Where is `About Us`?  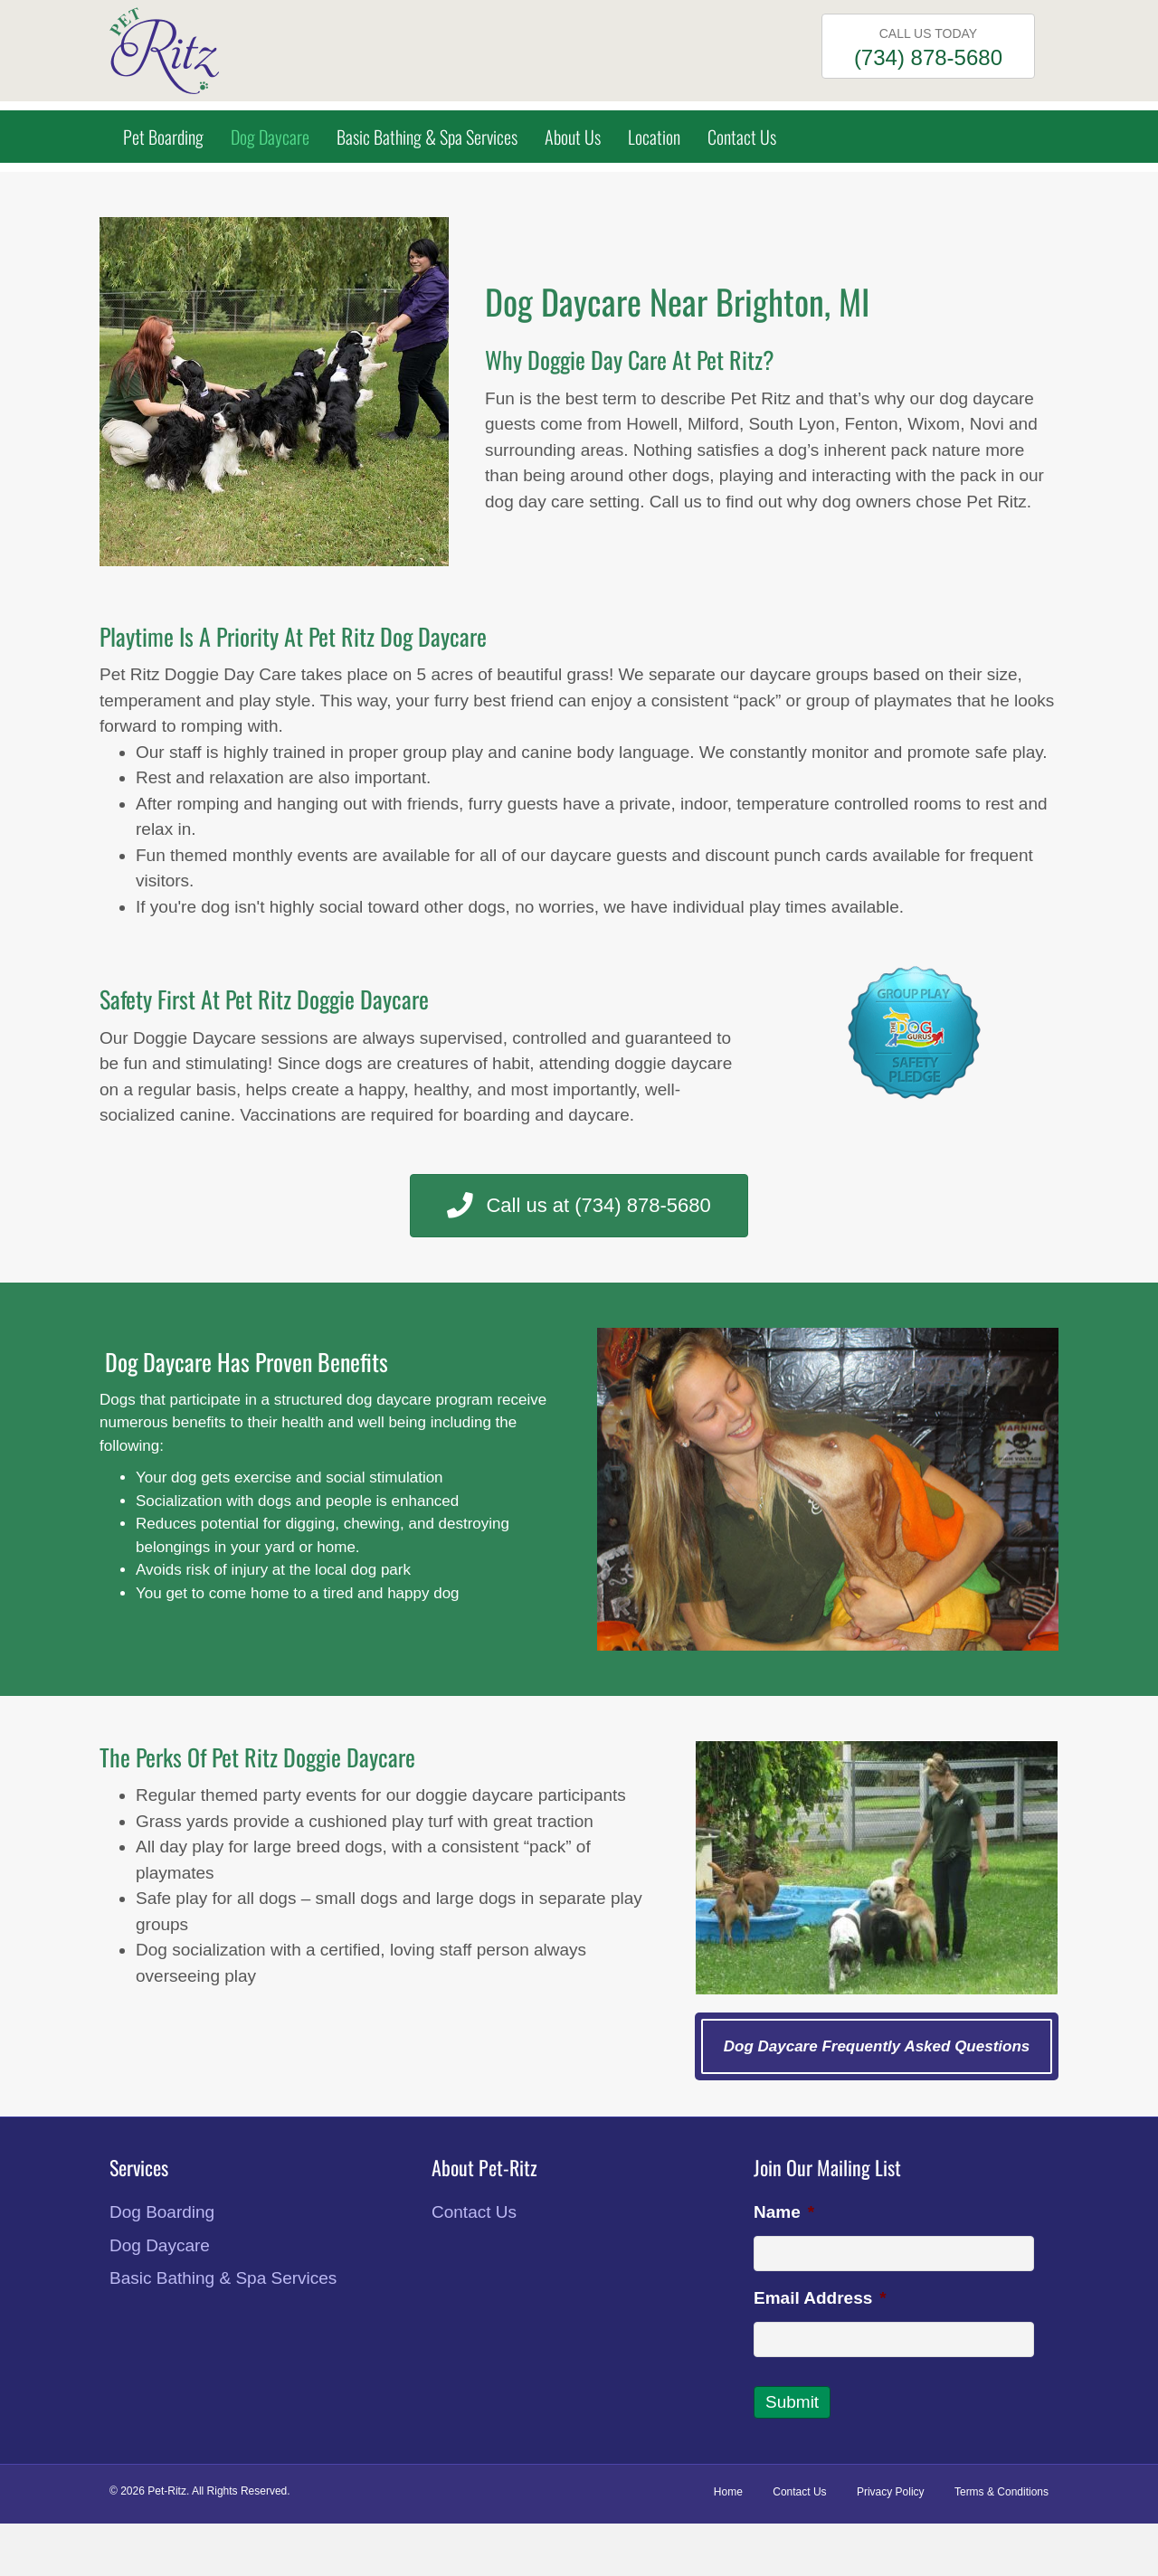
About Us is located at coordinates (573, 136).